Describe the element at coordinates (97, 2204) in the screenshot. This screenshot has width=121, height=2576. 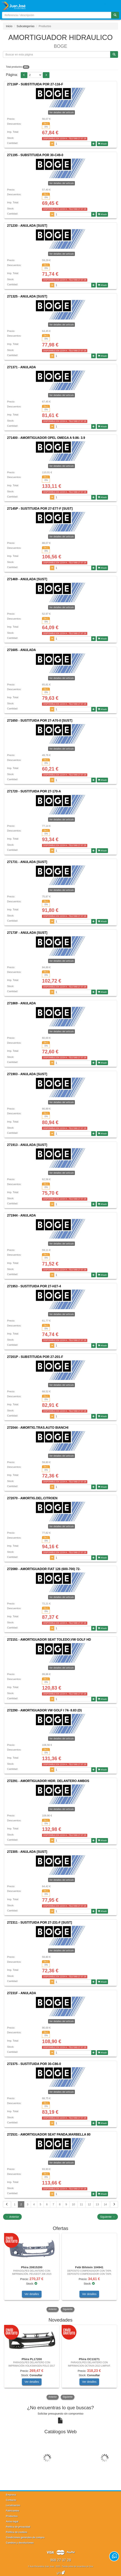
I see `13` at that location.